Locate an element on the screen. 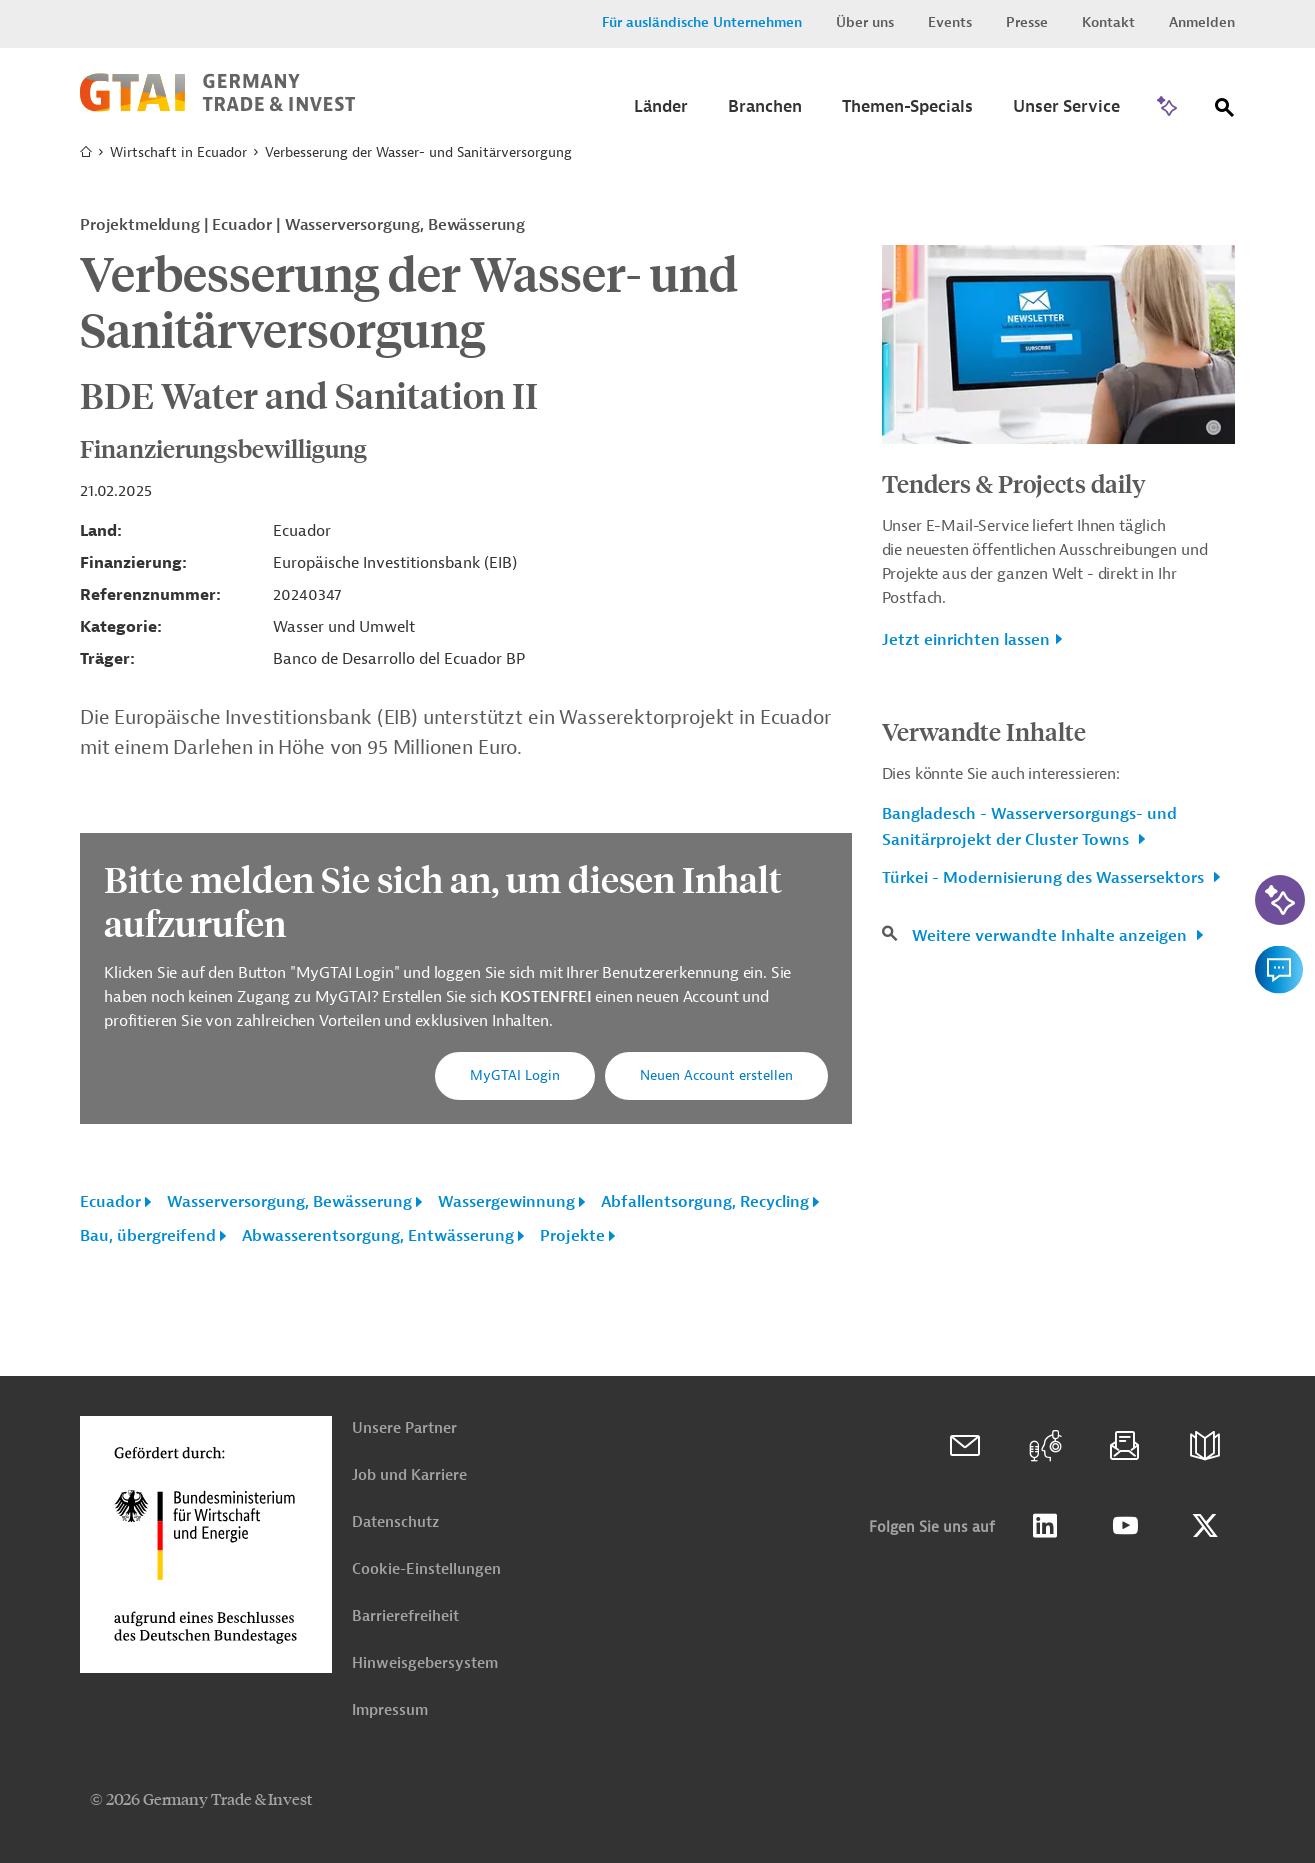 This screenshot has width=1315, height=1863. Barrierefreiheit is located at coordinates (405, 1616).